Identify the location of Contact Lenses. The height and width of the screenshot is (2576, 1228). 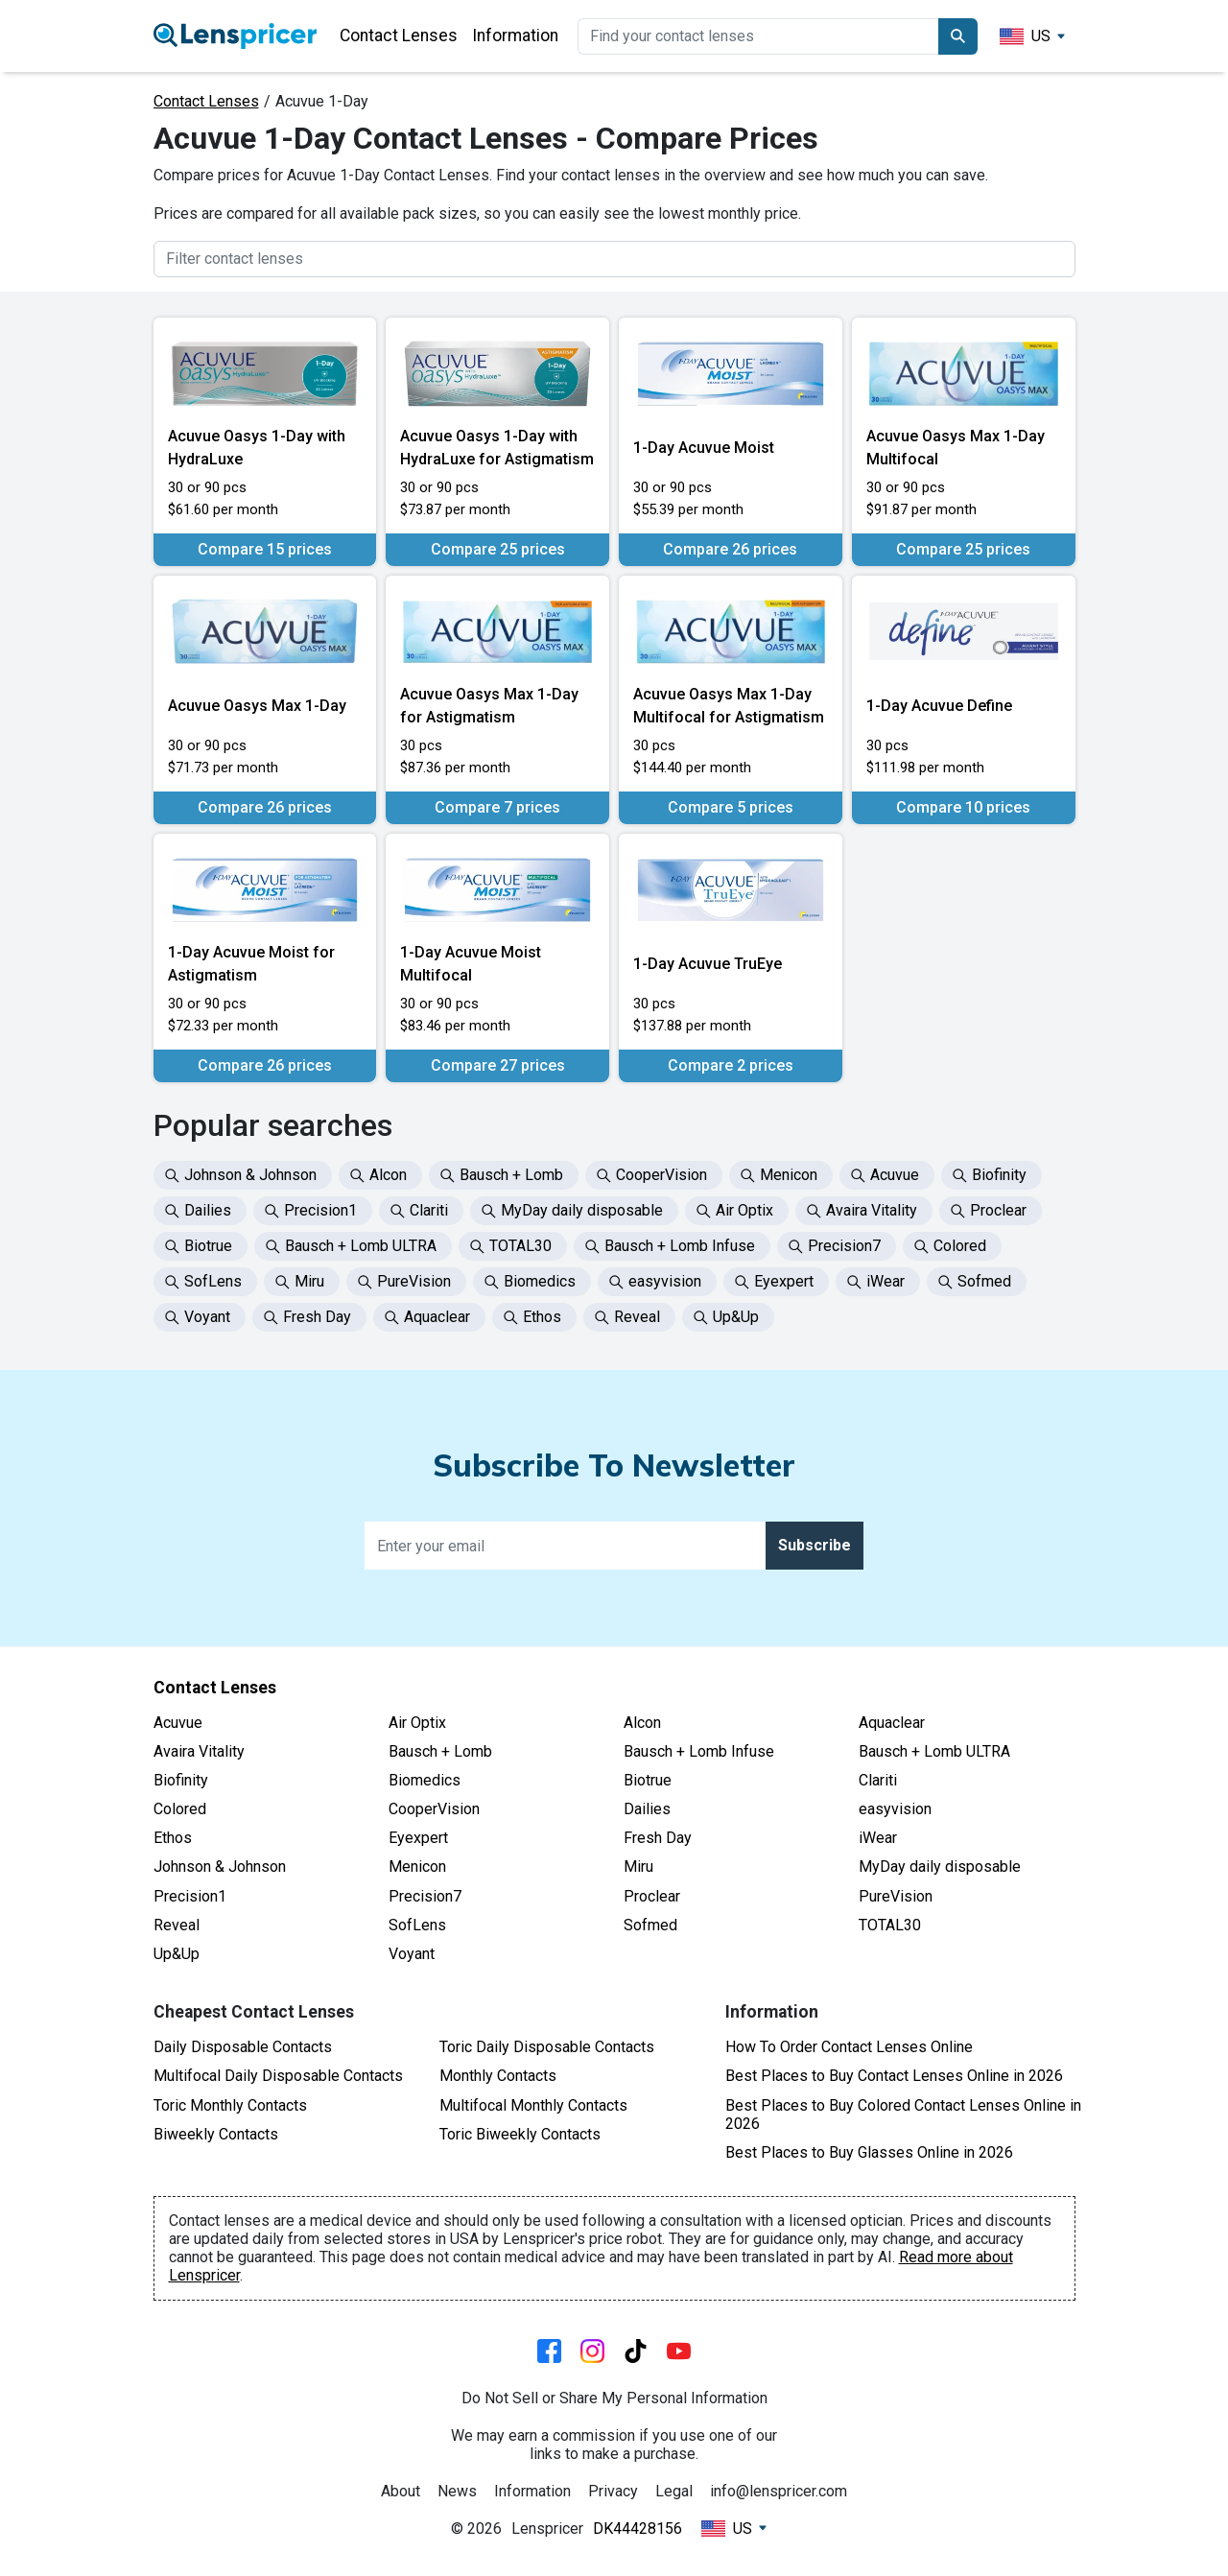
(399, 35).